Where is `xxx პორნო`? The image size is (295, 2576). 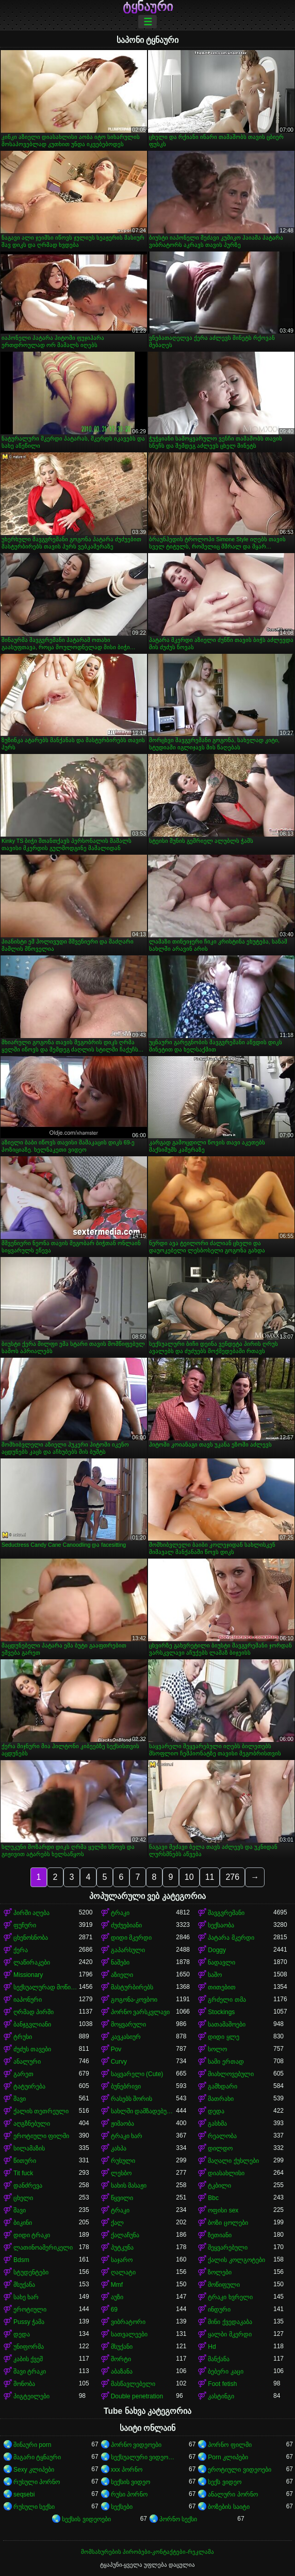
xxx პორნო is located at coordinates (126, 2469).